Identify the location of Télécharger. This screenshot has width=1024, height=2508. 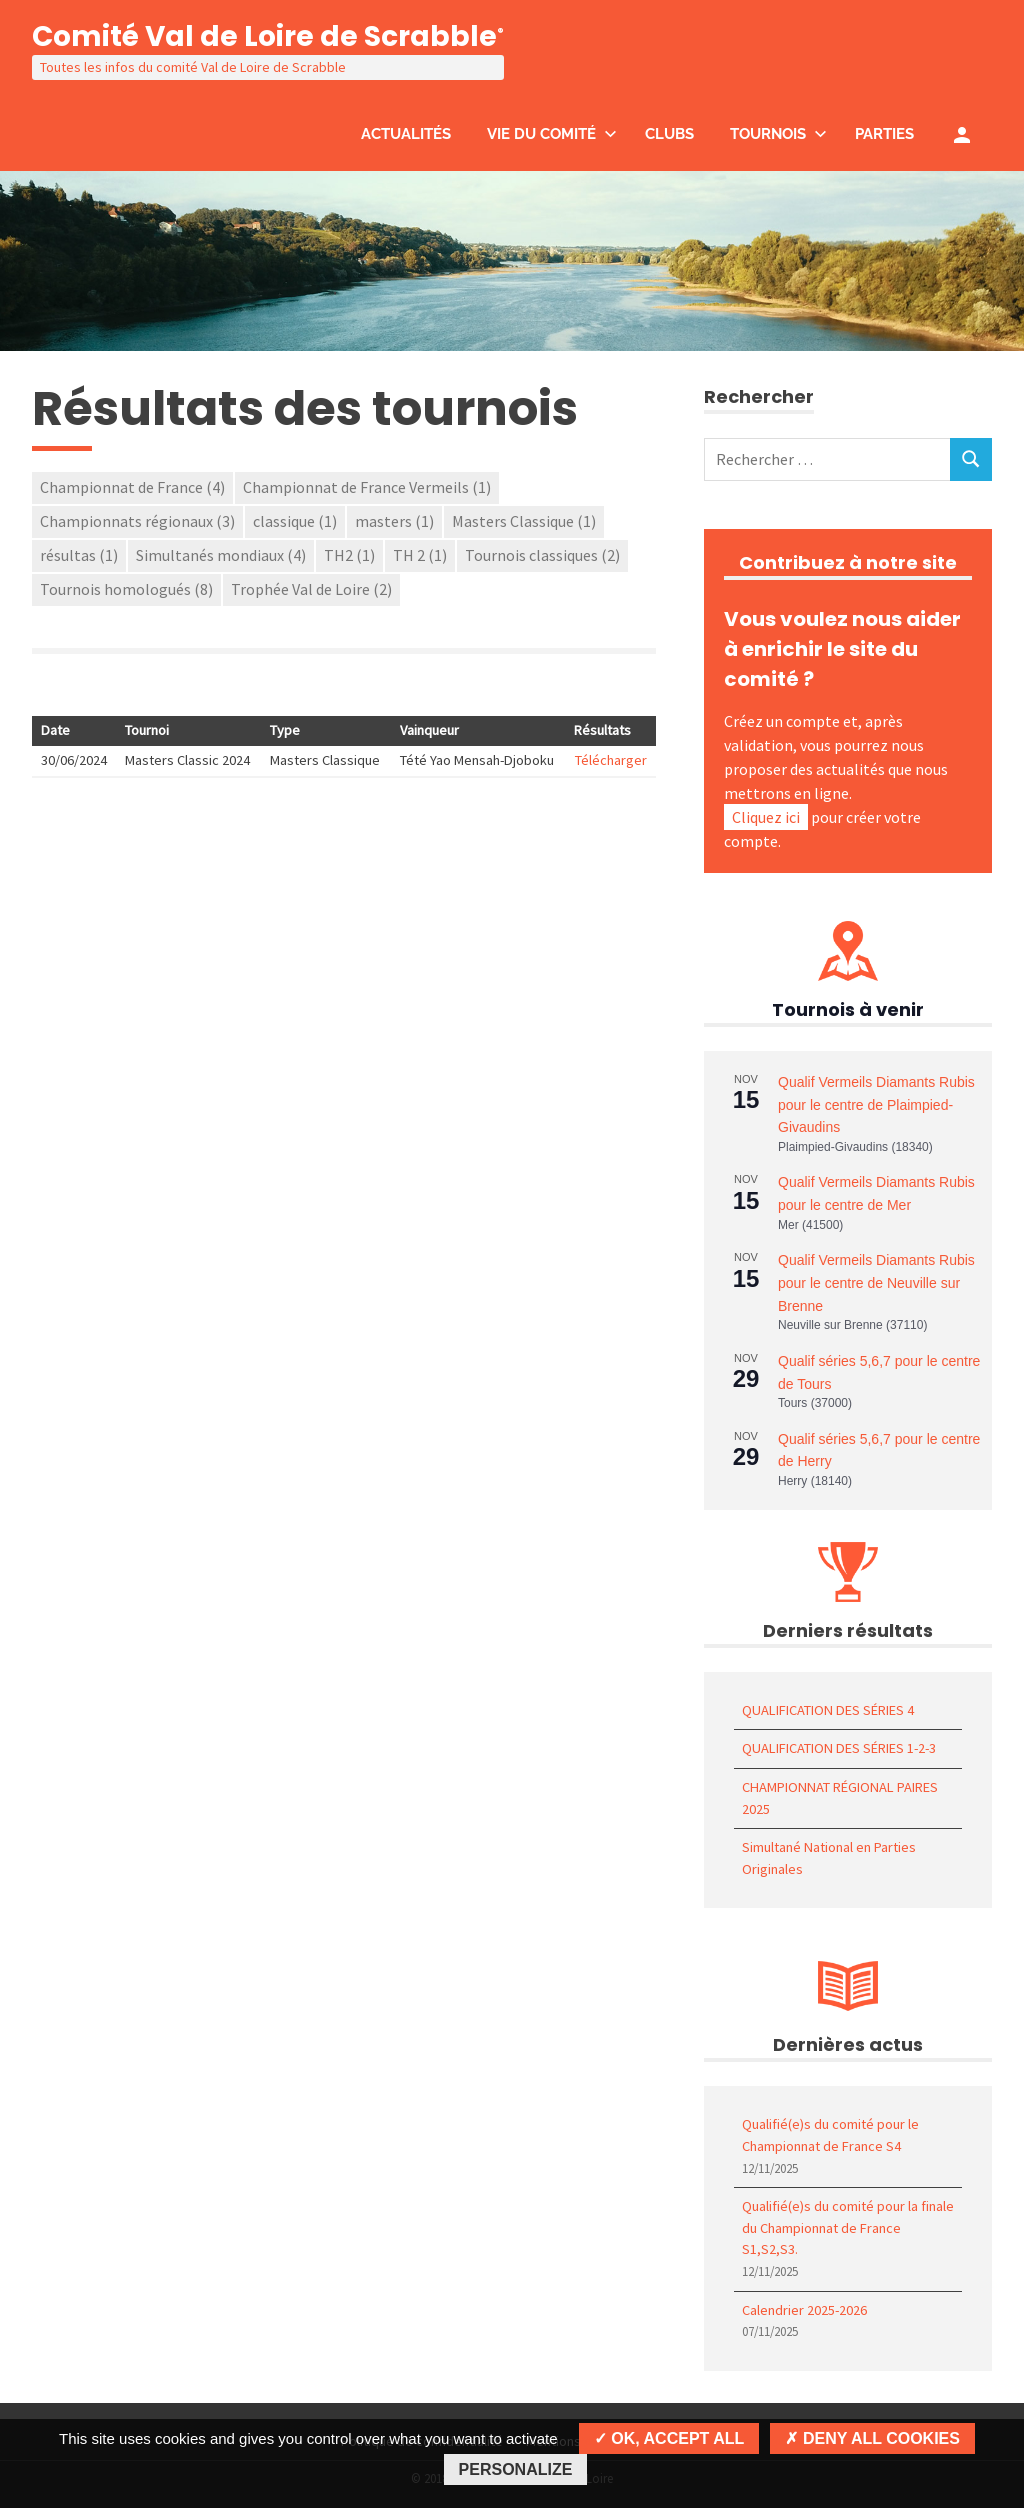
(611, 760).